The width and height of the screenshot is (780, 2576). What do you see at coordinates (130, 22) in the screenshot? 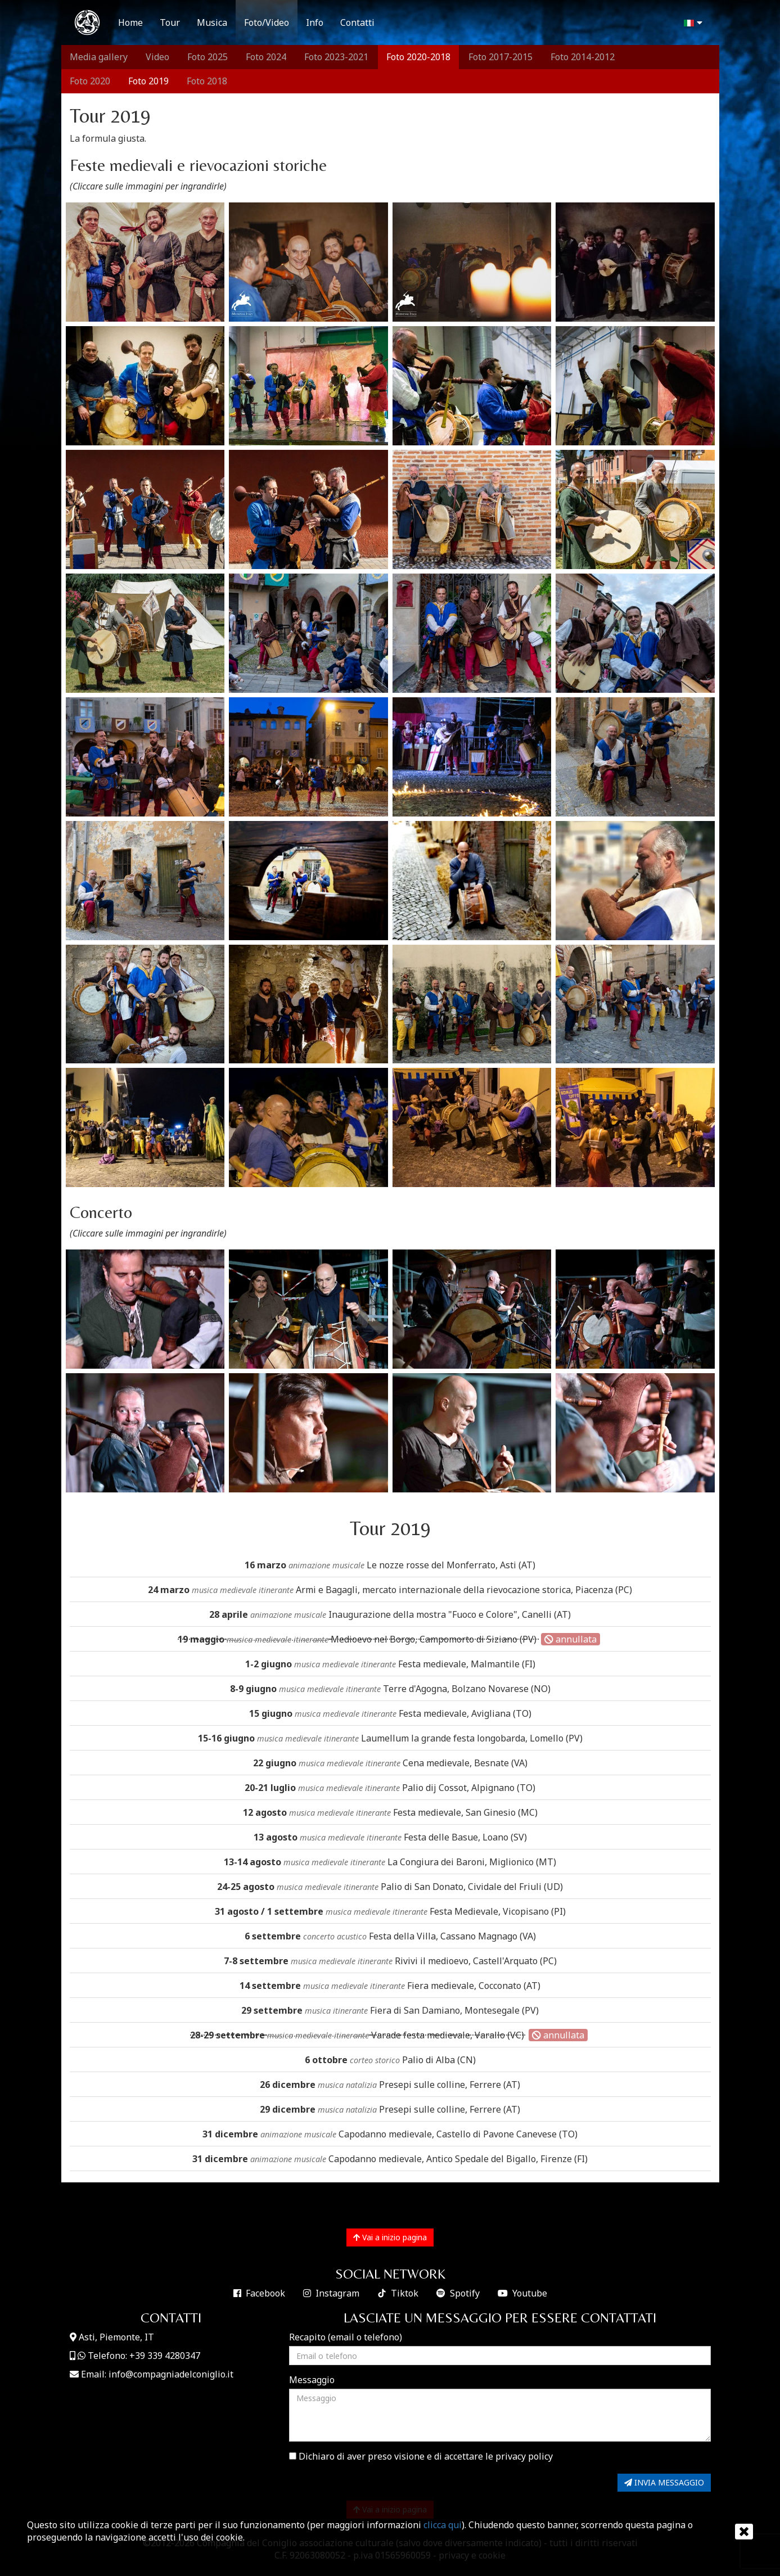
I see `Home` at bounding box center [130, 22].